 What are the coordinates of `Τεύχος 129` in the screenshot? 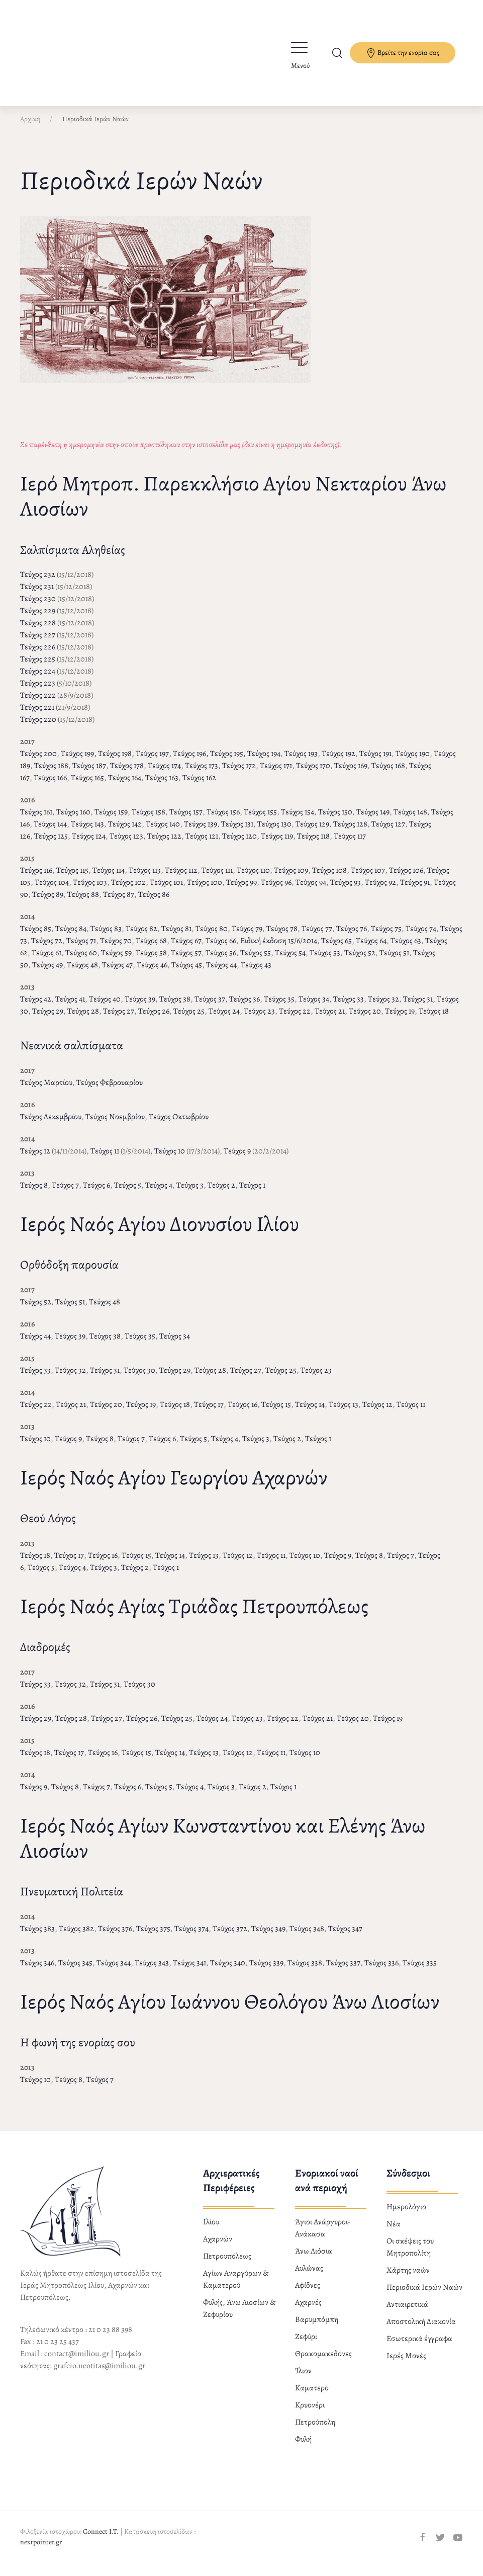 It's located at (312, 832).